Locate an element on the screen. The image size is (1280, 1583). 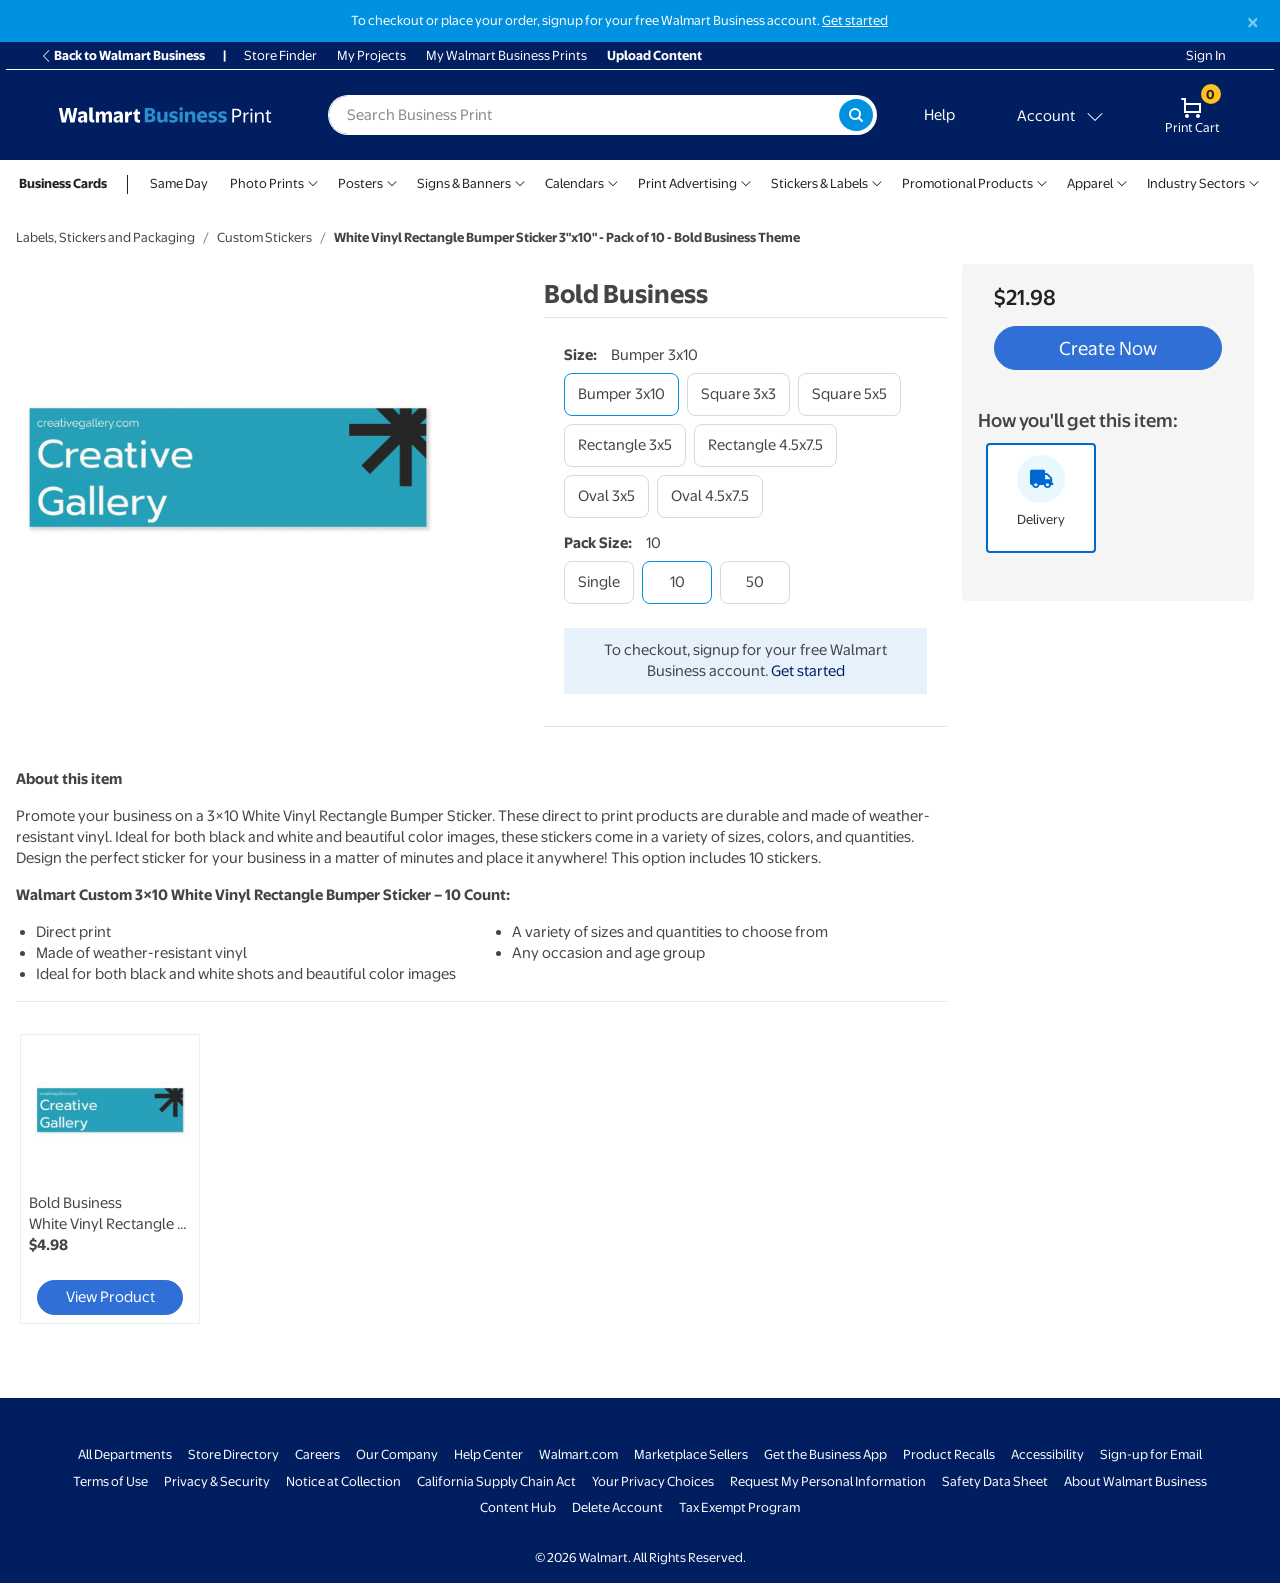
Store Directory [Store Directory - opens in a new window] is located at coordinates (233, 1454).